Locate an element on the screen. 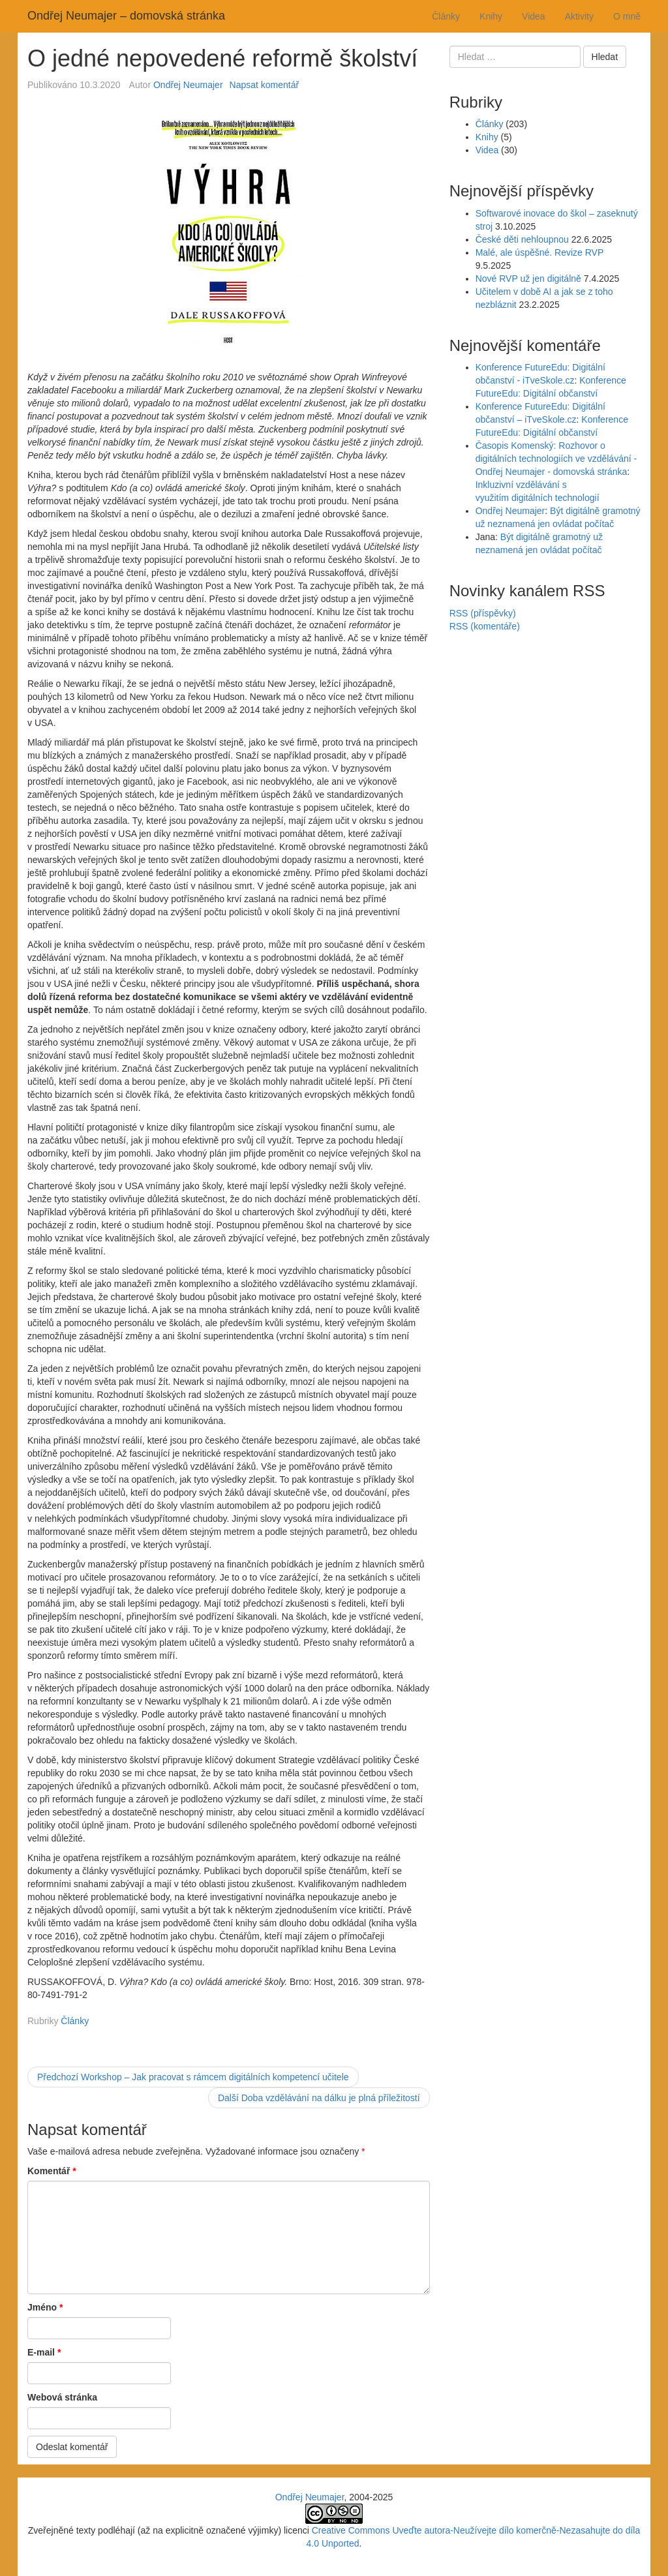  Jméno is located at coordinates (45, 2307).